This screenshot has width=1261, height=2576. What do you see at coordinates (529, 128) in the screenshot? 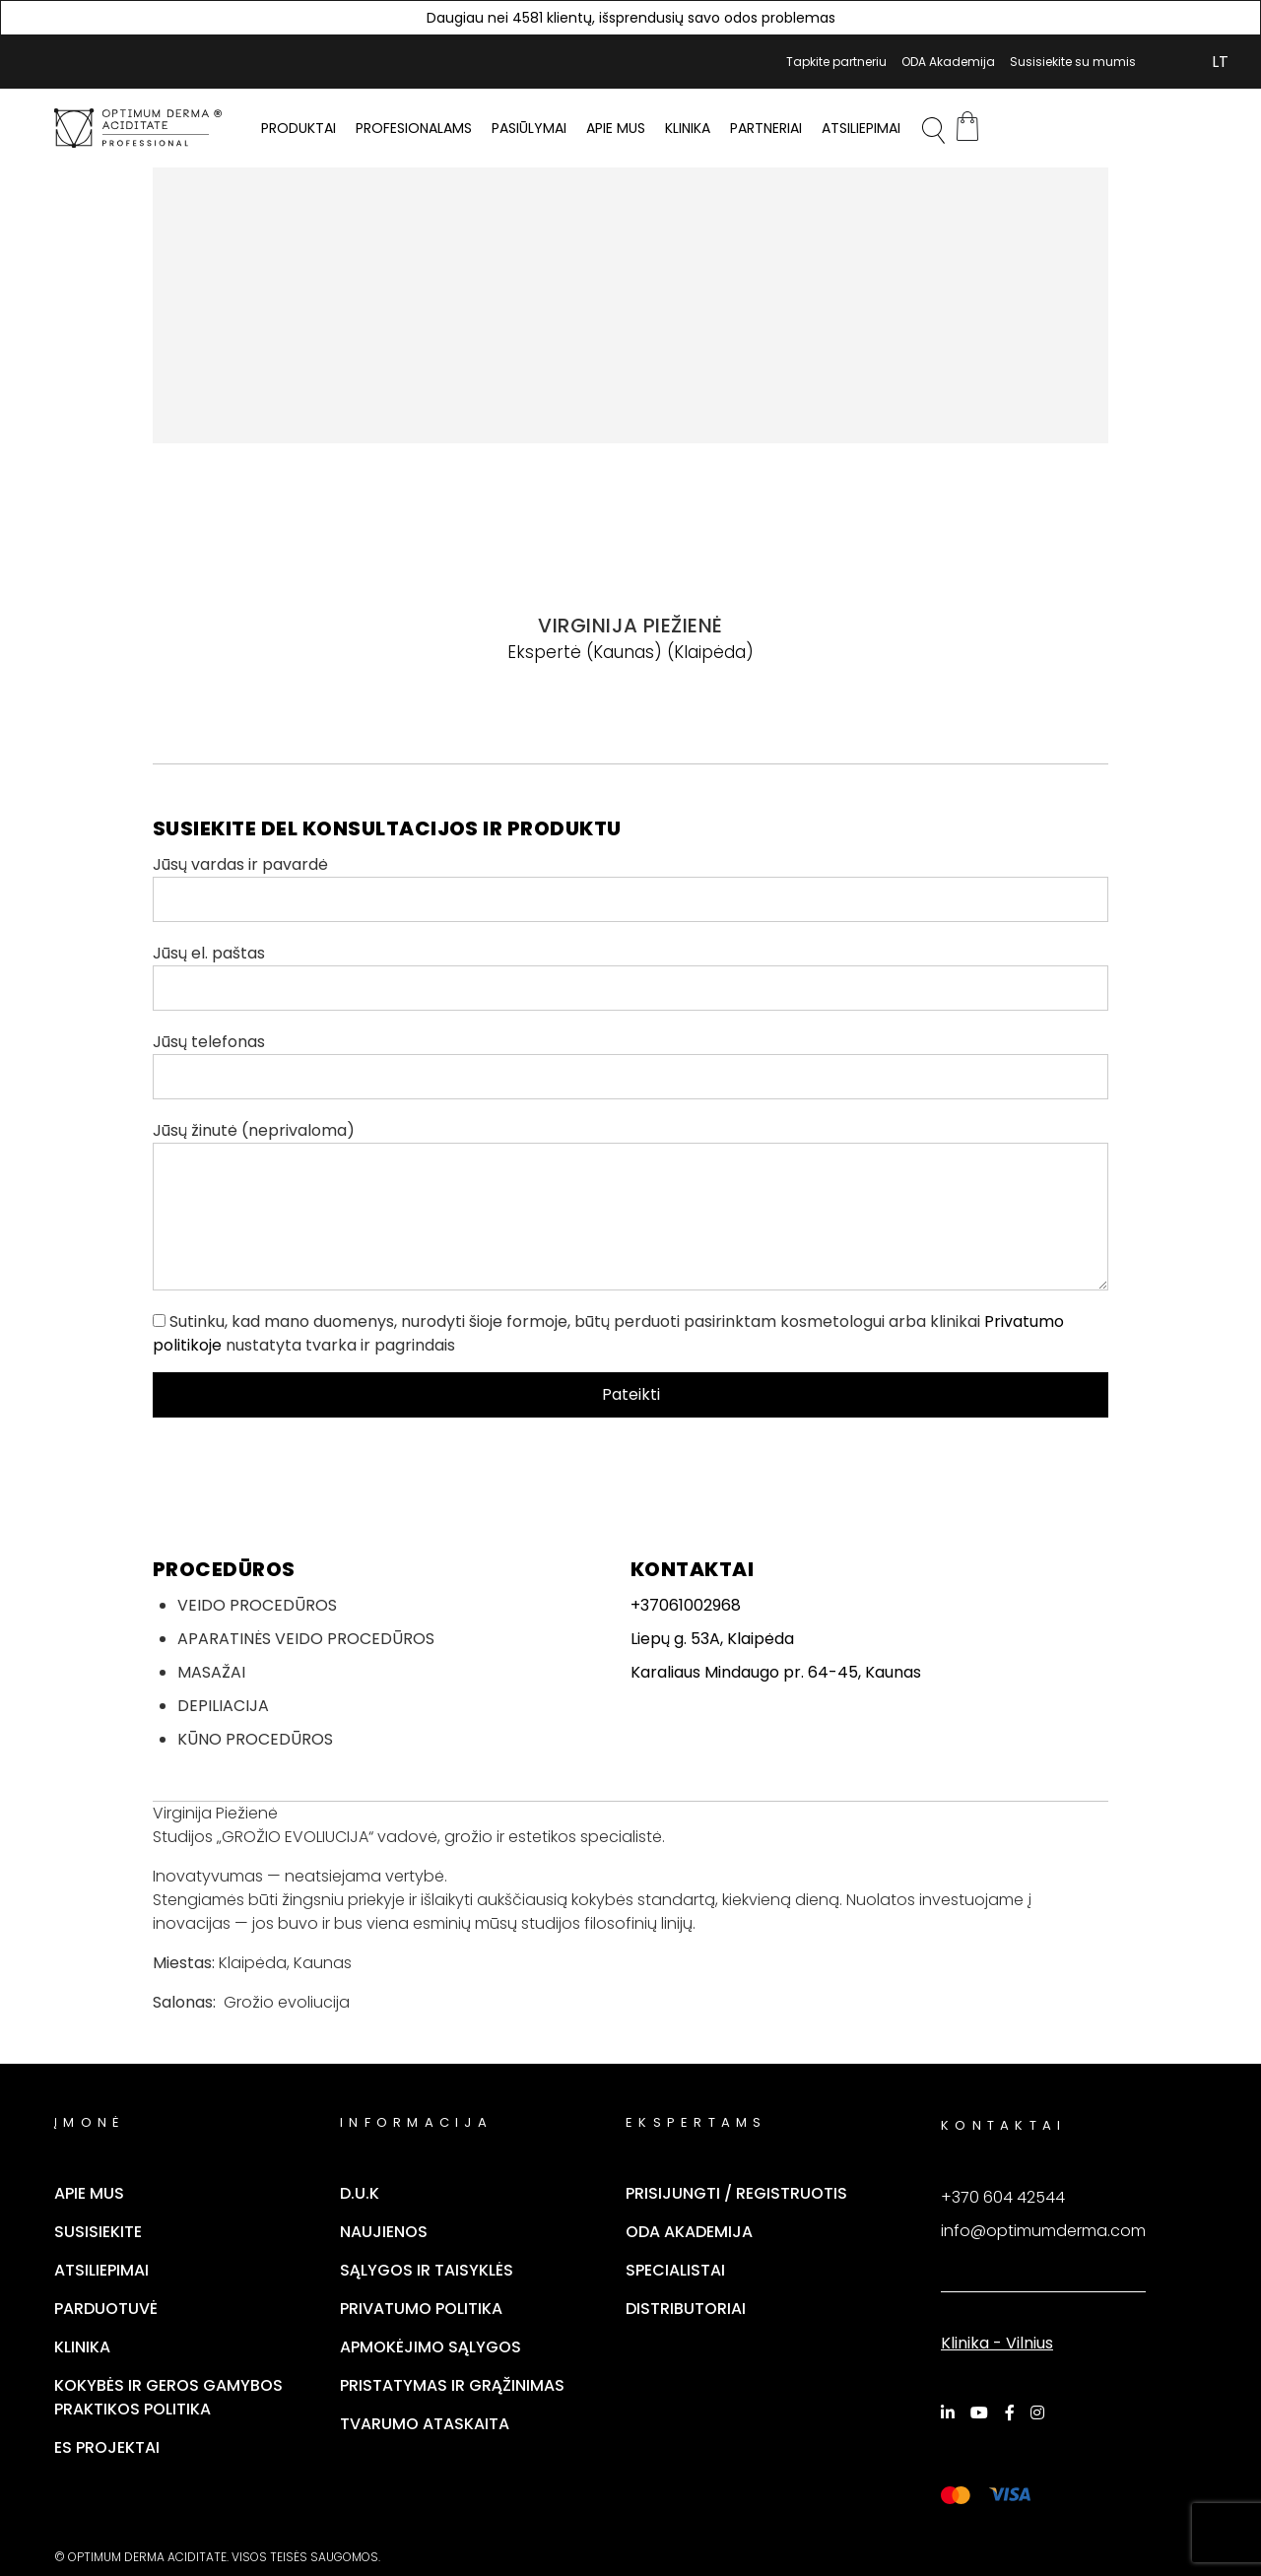
I see `Pasiūlymai` at bounding box center [529, 128].